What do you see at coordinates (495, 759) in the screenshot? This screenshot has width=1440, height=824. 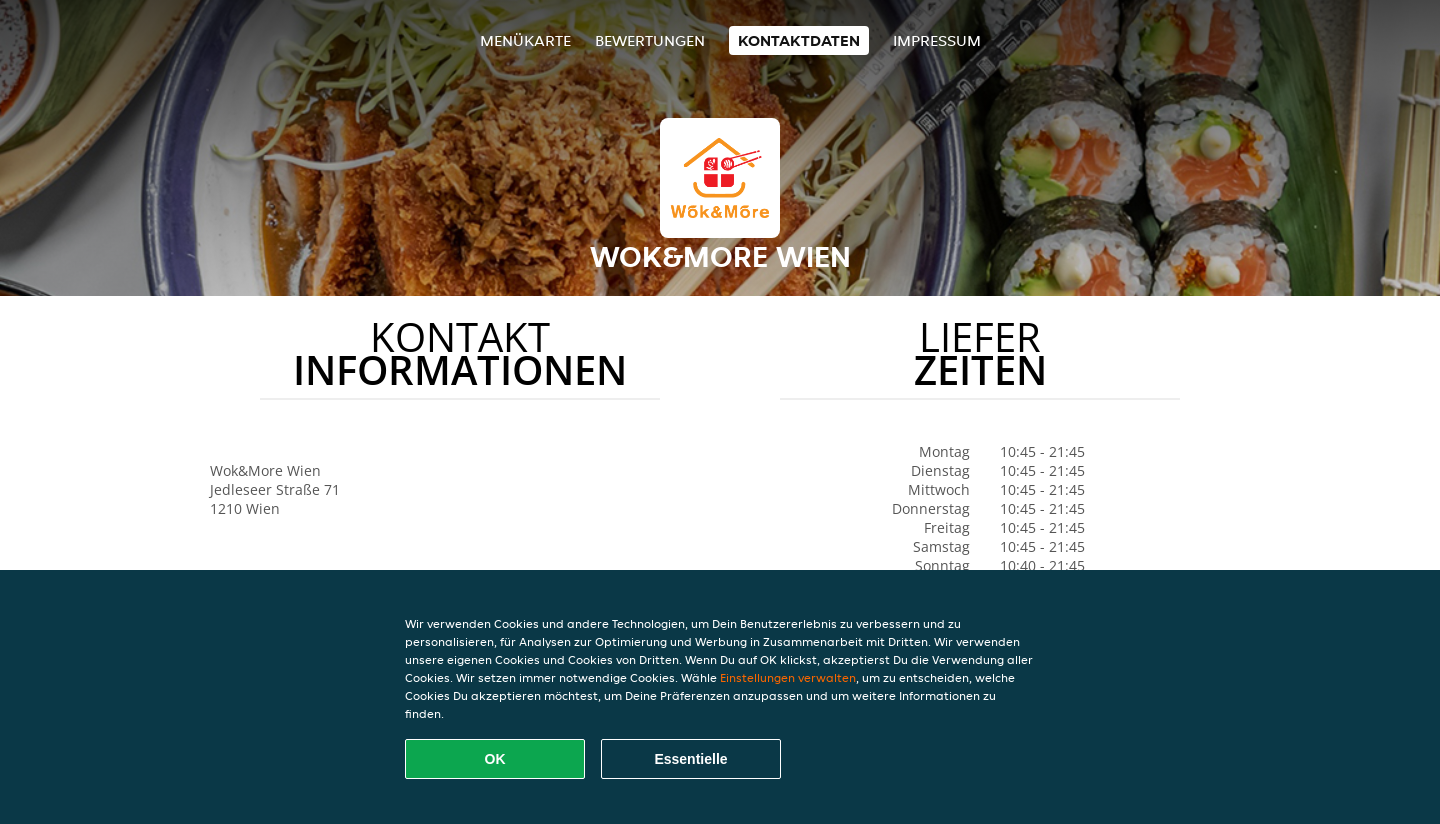 I see `OK [Alle Cookies akzeptieren]` at bounding box center [495, 759].